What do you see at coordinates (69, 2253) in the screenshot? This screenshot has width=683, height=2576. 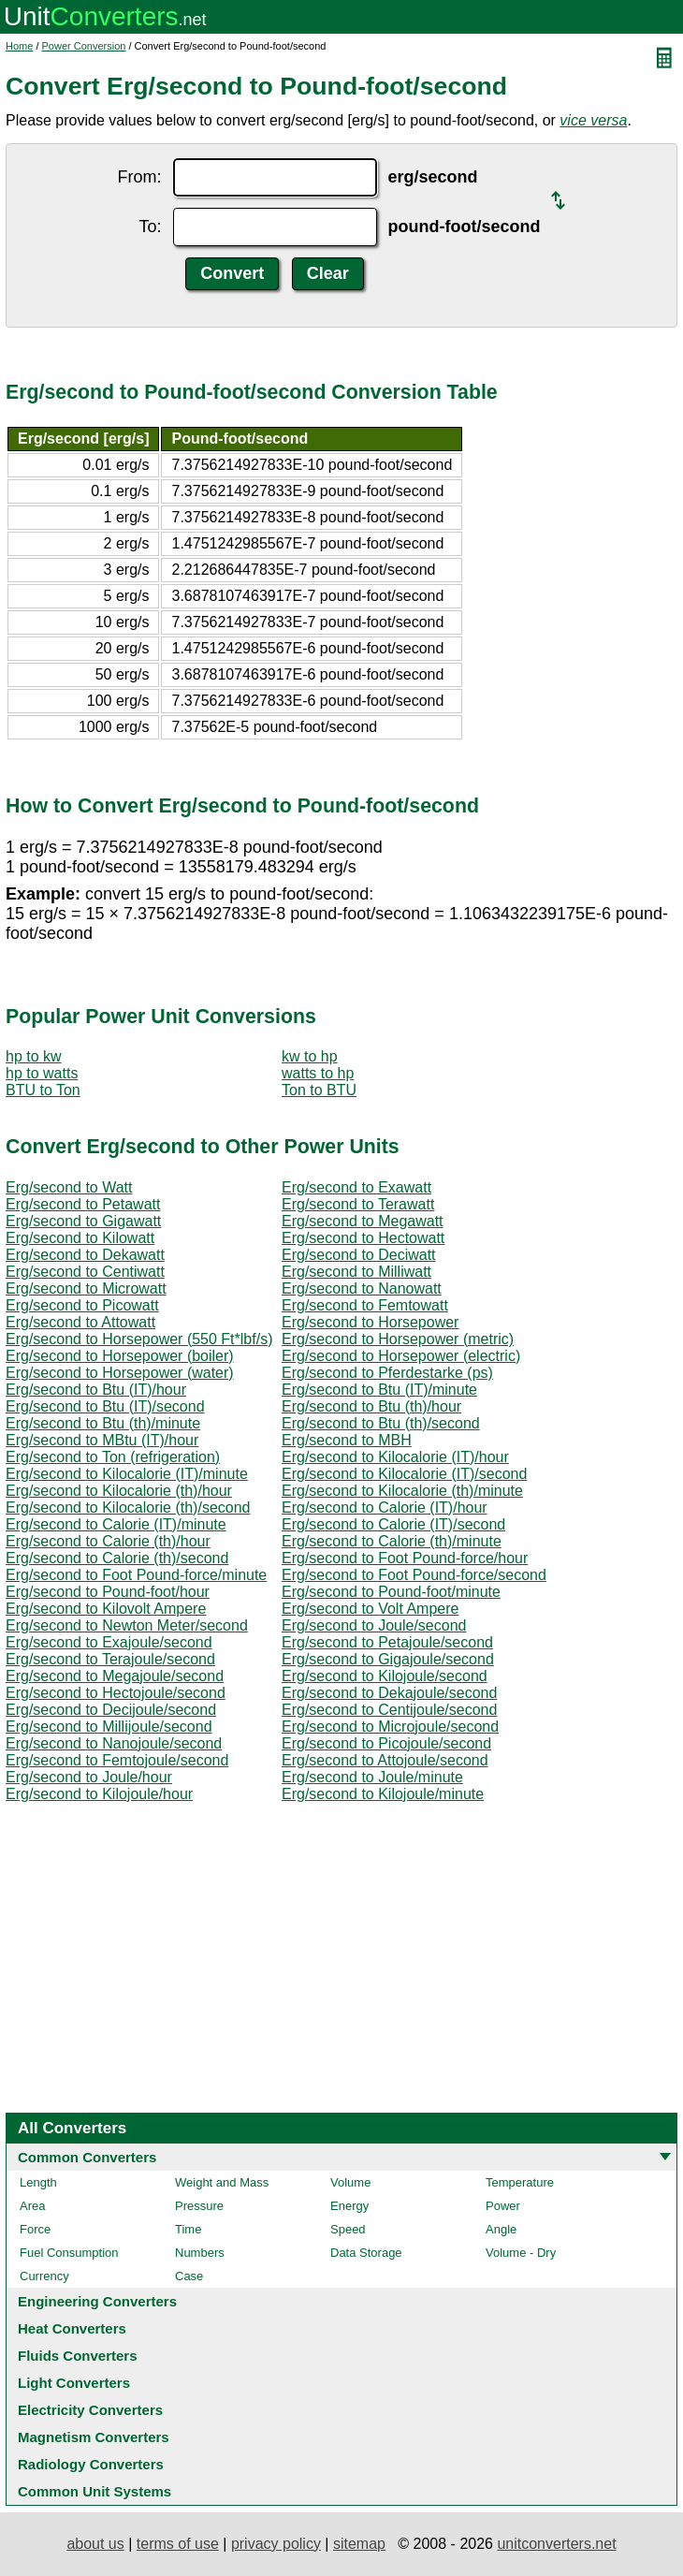 I see `Fuel Consumption` at bounding box center [69, 2253].